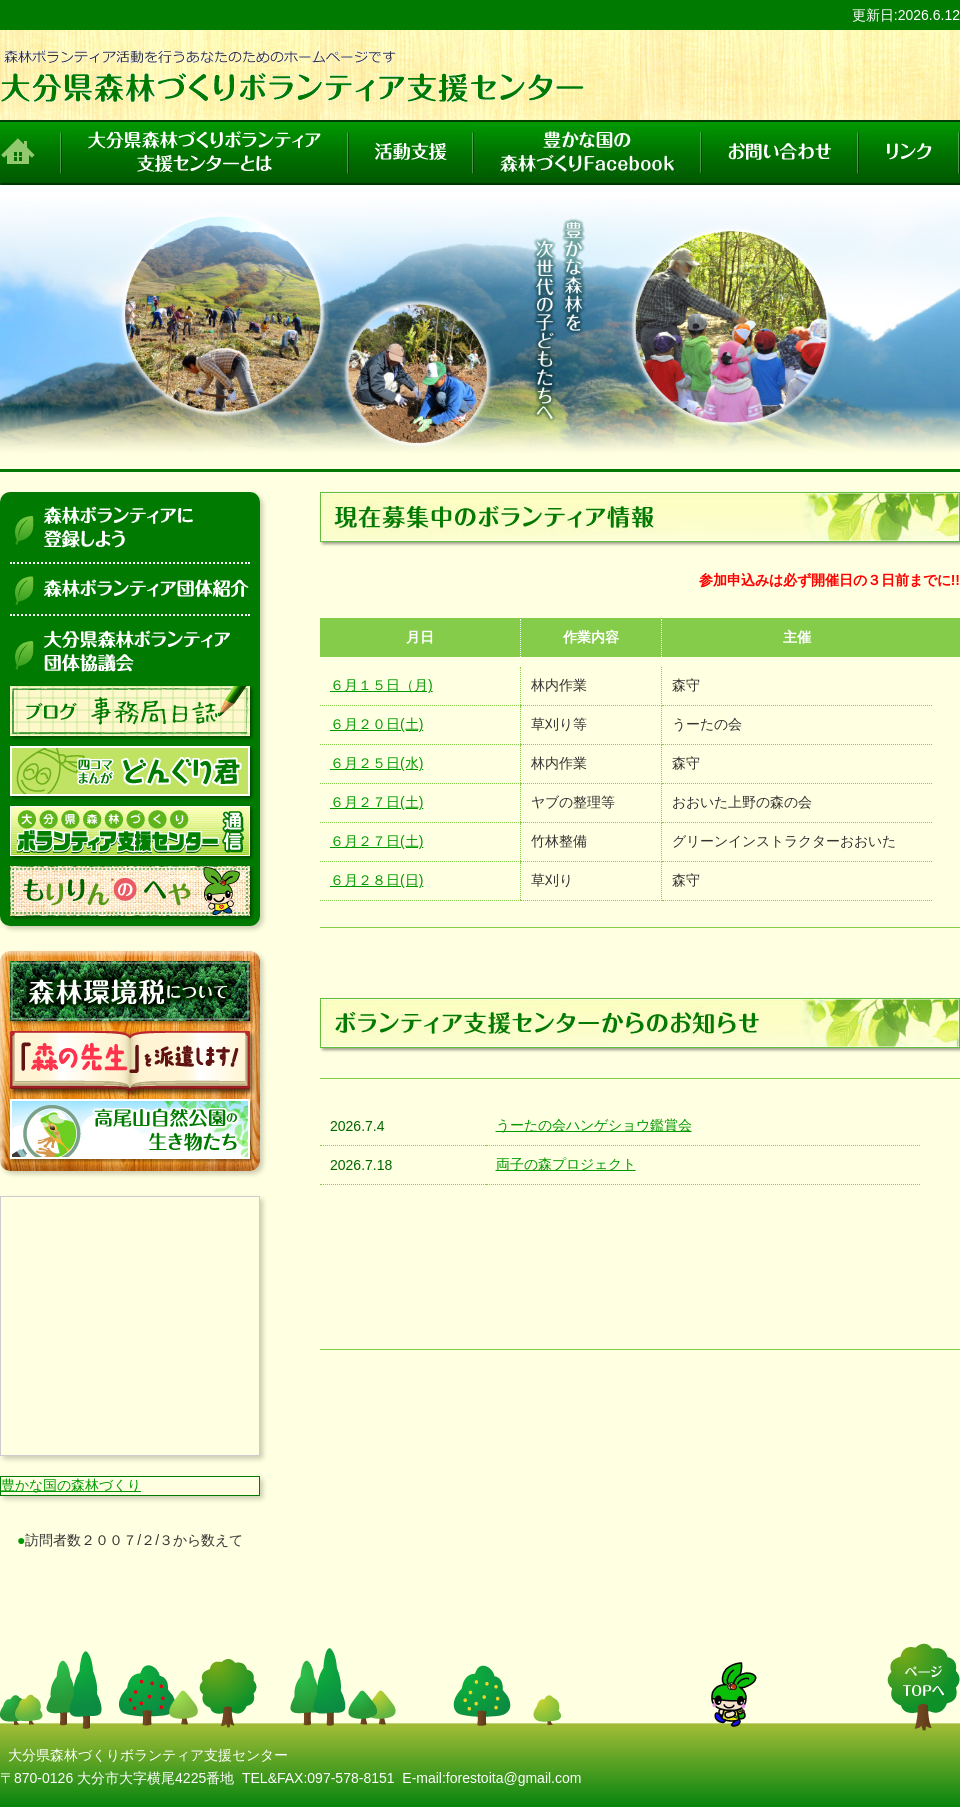 The height and width of the screenshot is (1807, 960). What do you see at coordinates (376, 880) in the screenshot?
I see `６月２８日(日)` at bounding box center [376, 880].